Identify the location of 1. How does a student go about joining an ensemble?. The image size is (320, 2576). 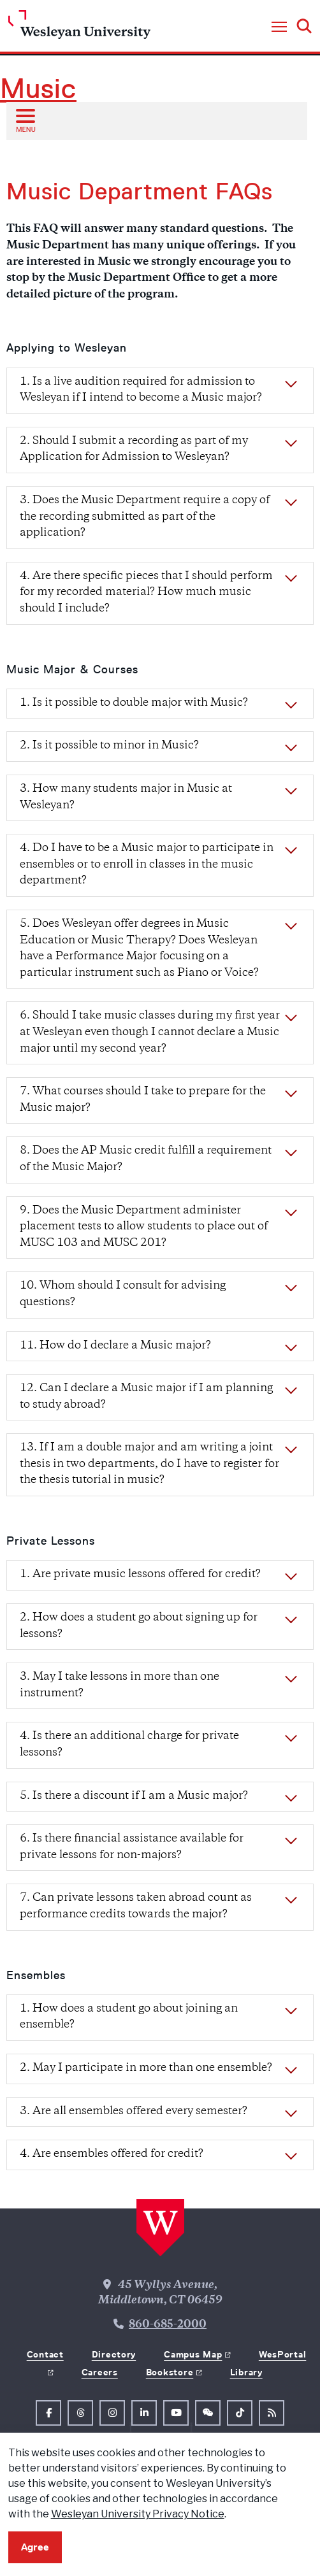
(129, 2017).